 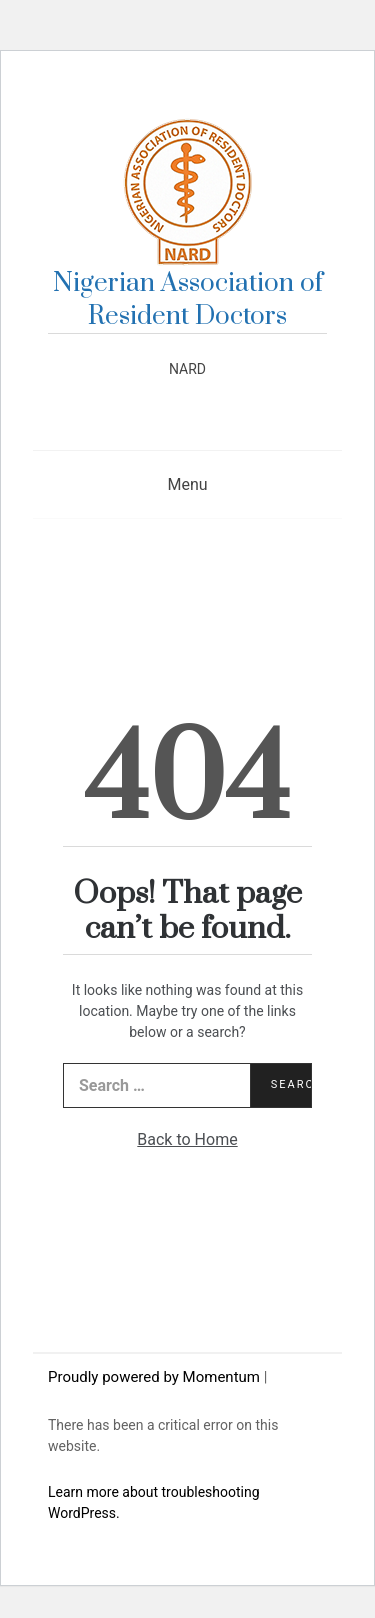 I want to click on Back to Home, so click(x=187, y=1139).